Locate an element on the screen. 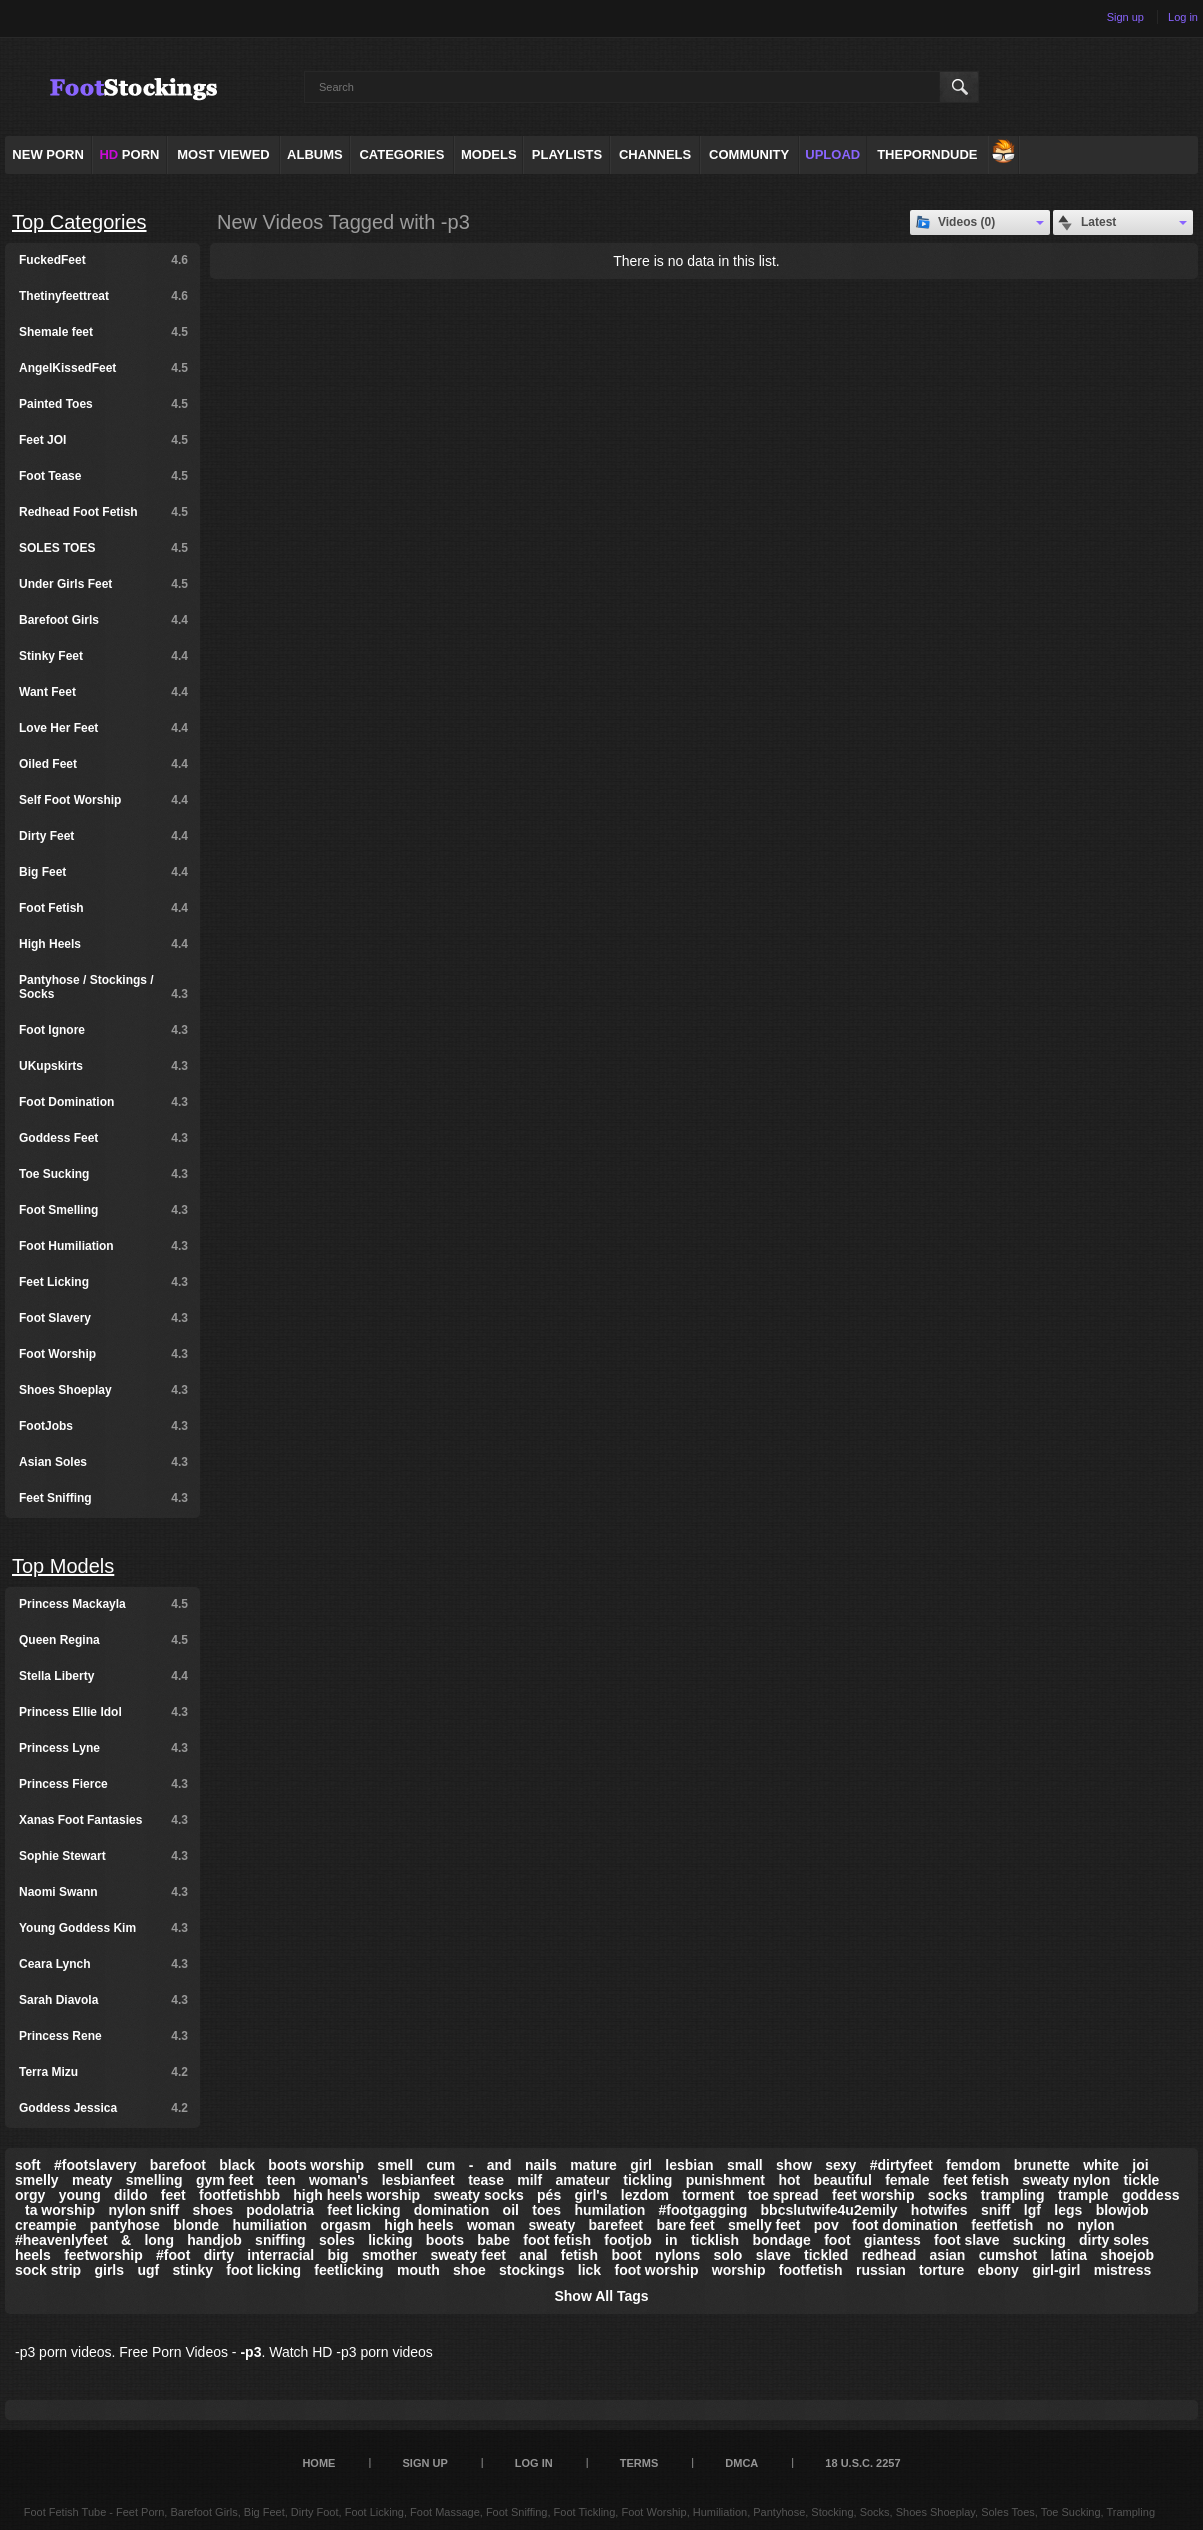 This screenshot has width=1203, height=2530. Princess Rene is located at coordinates (103, 2036).